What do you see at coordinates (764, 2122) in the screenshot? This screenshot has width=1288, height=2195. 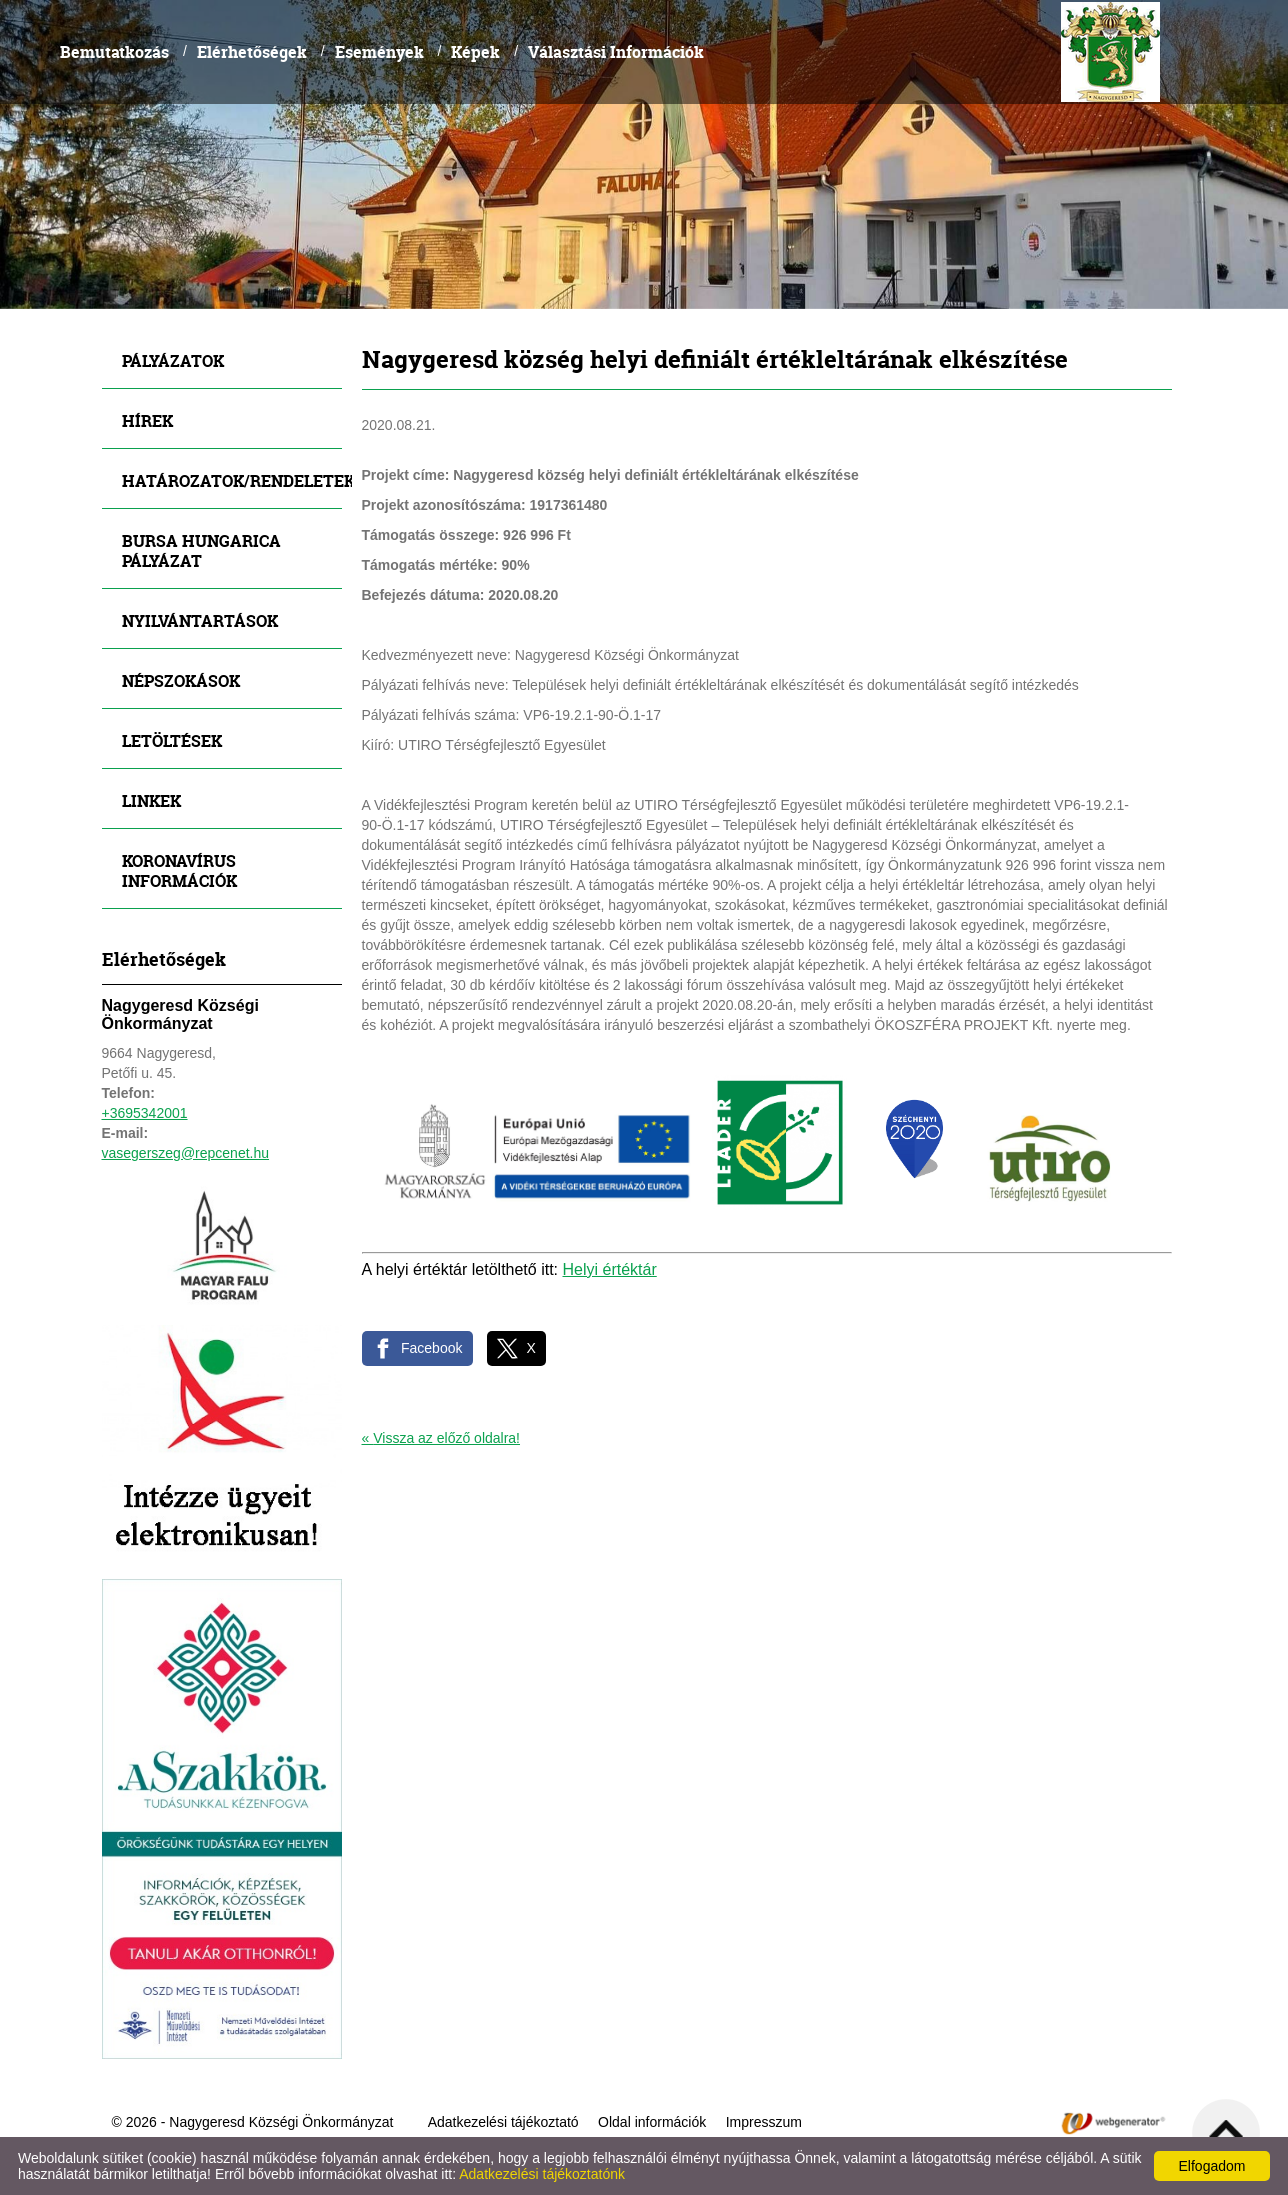 I see `Impresszum` at bounding box center [764, 2122].